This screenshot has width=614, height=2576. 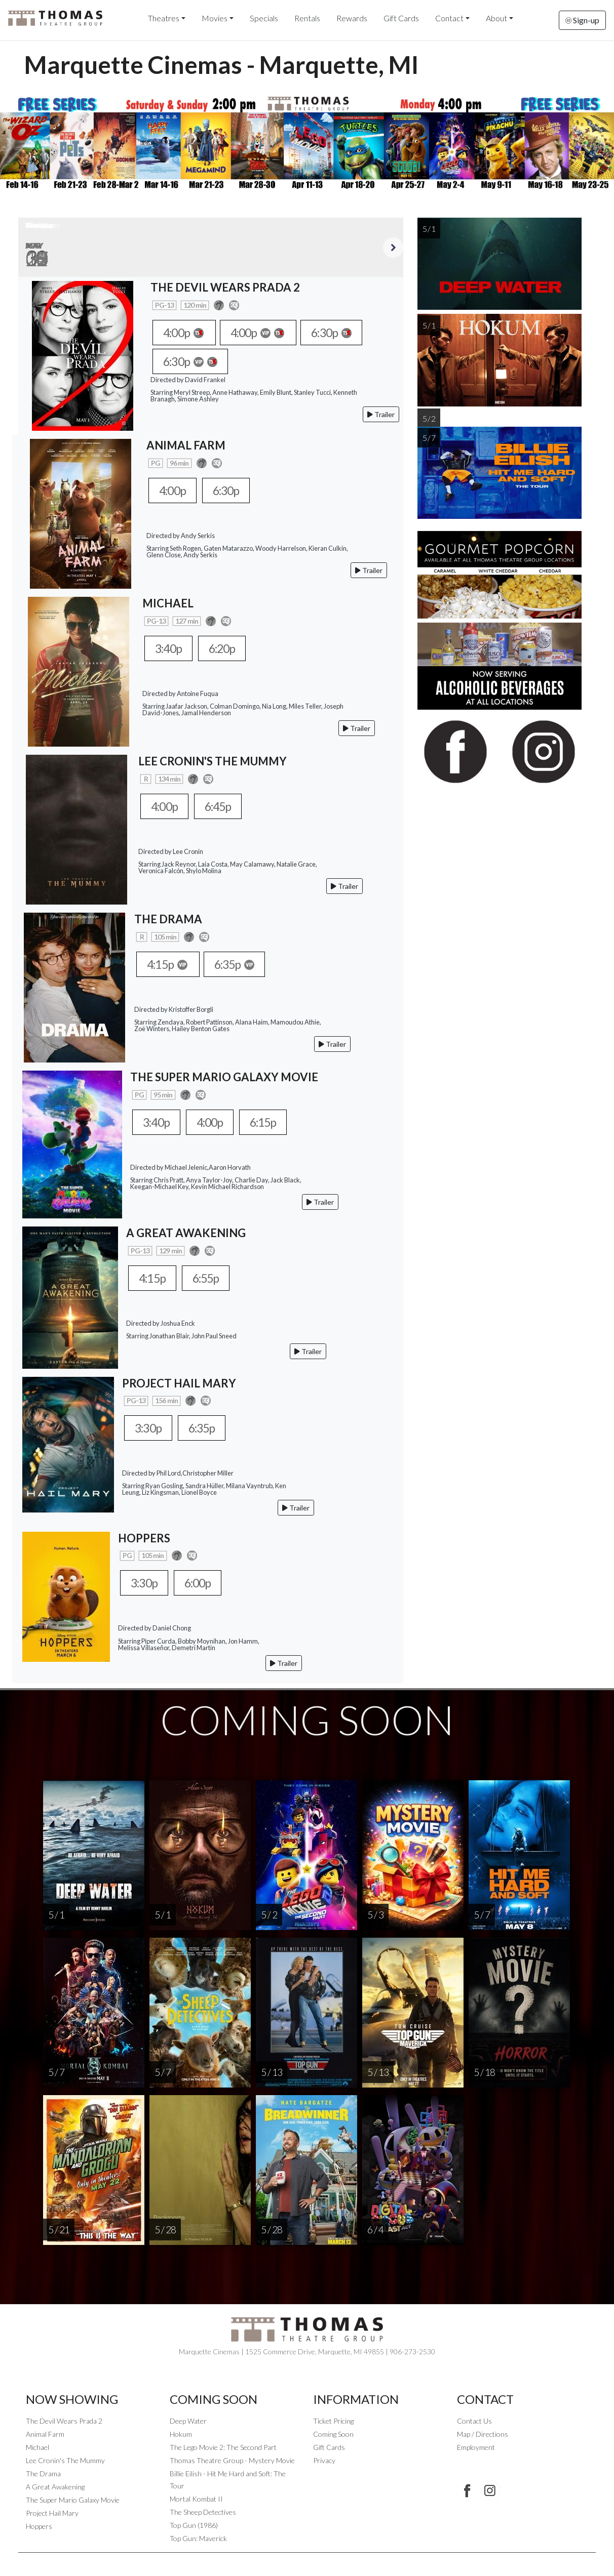 What do you see at coordinates (214, 18) in the screenshot?
I see `Movies` at bounding box center [214, 18].